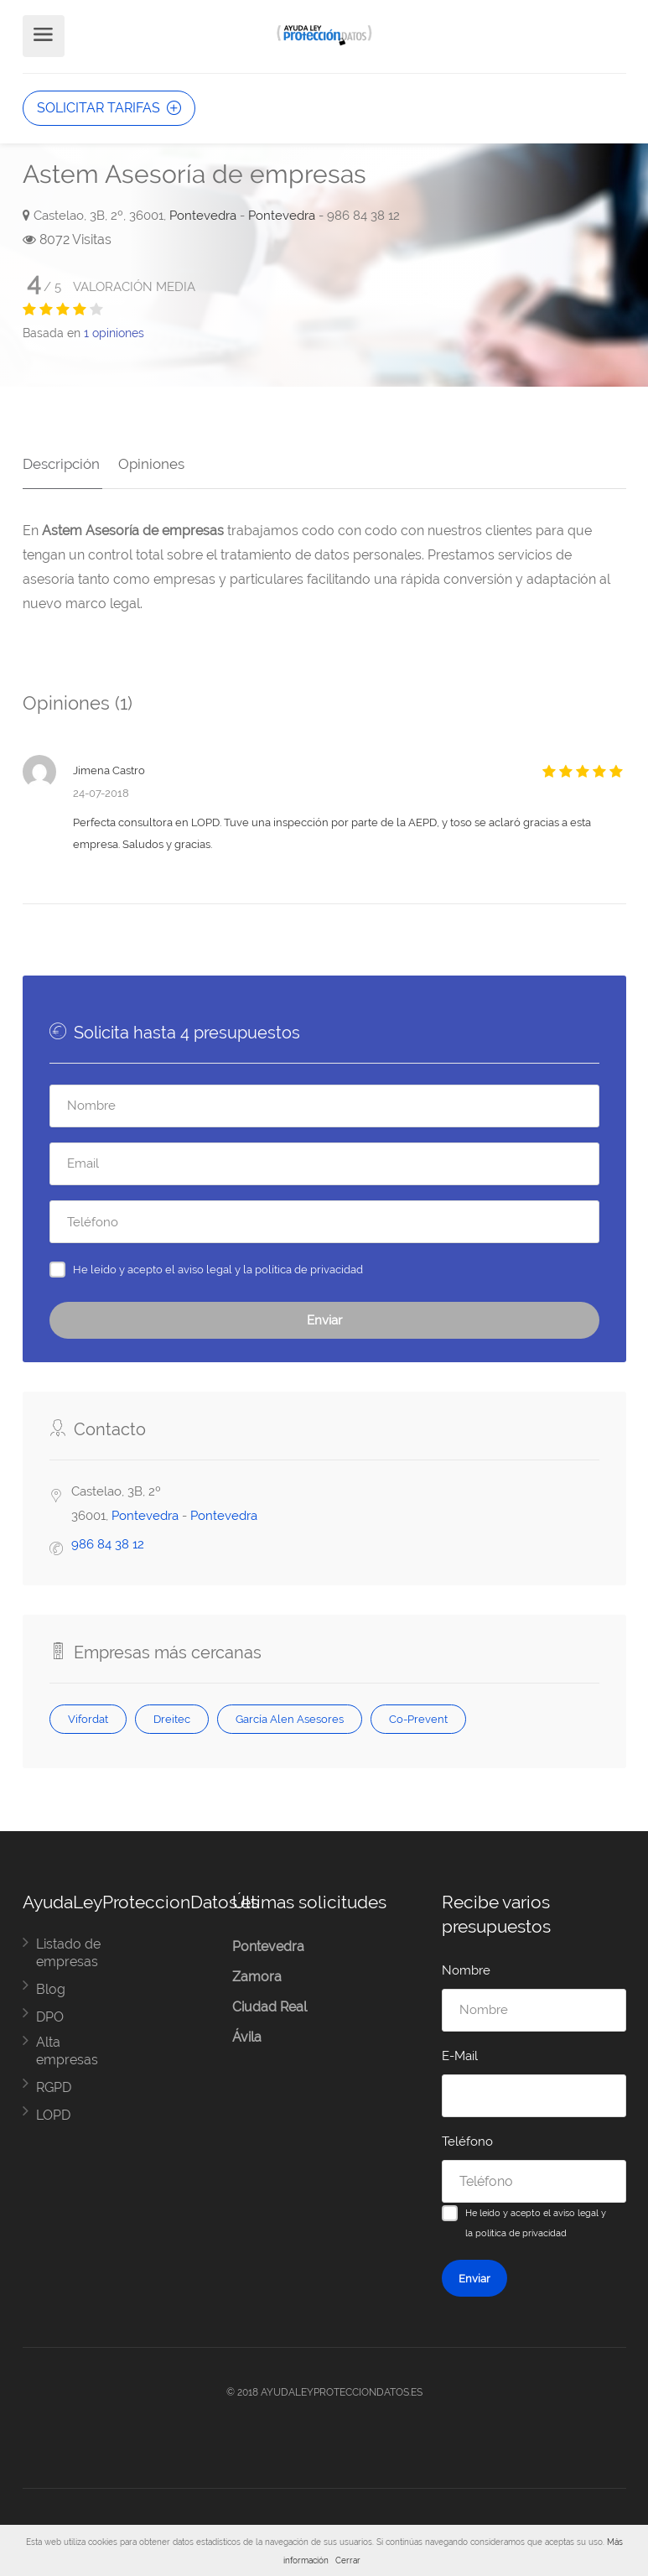 This screenshot has width=648, height=2576. I want to click on Teléfono, so click(467, 2139).